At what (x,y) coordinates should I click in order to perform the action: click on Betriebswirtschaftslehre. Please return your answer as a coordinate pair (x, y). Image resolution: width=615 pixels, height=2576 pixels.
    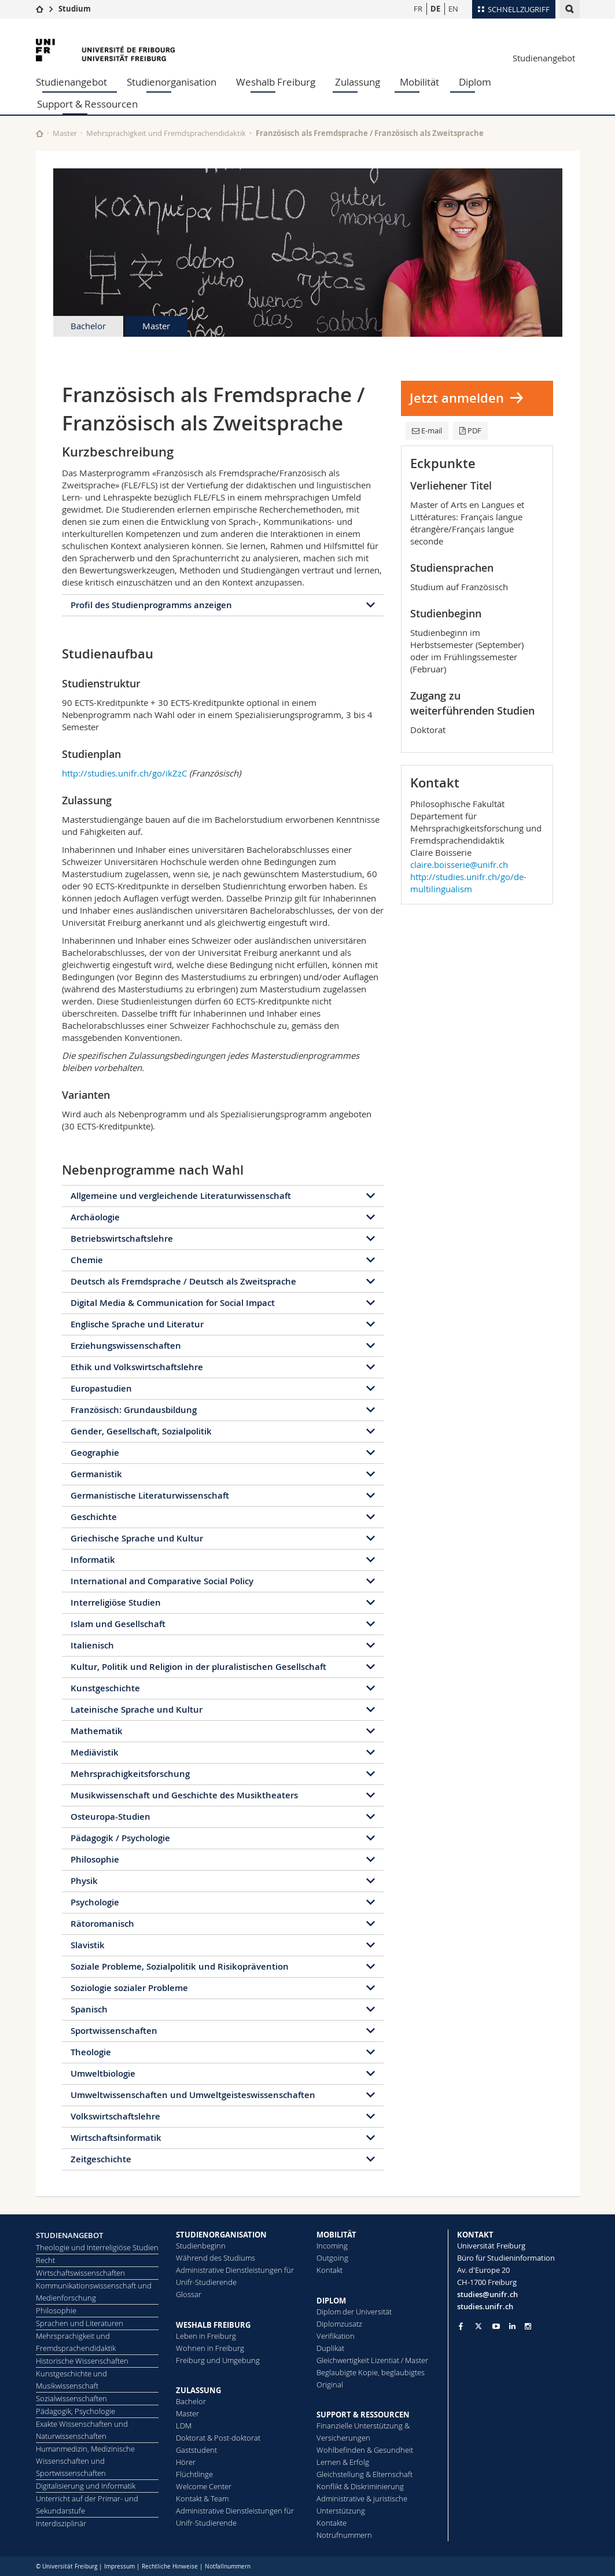
    Looking at the image, I should click on (122, 1238).